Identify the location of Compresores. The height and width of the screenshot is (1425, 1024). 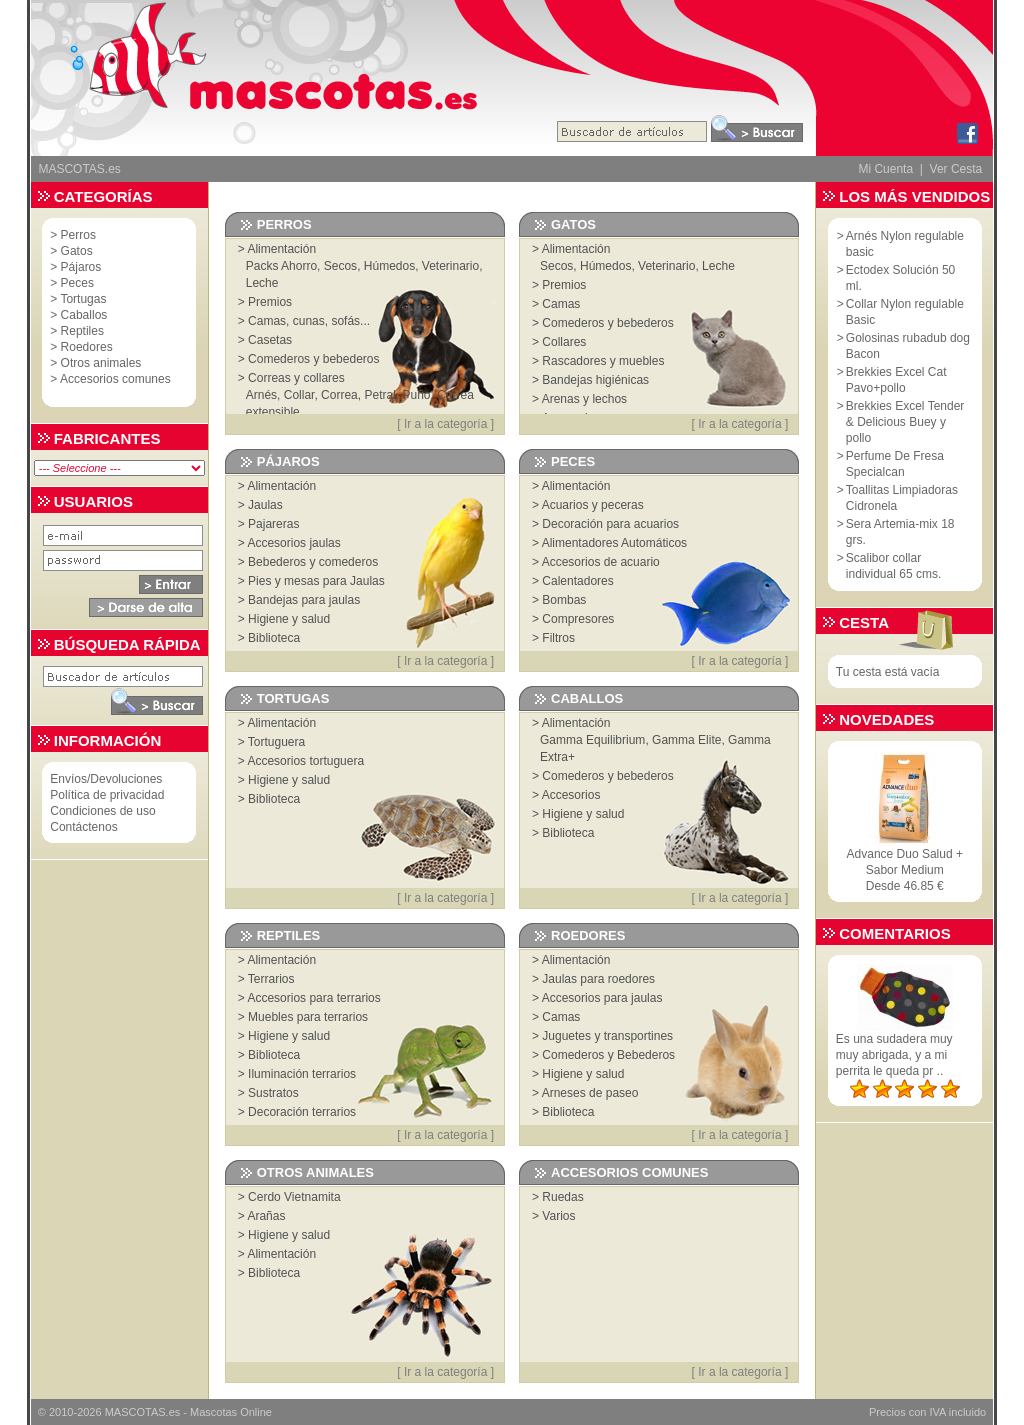
(578, 619).